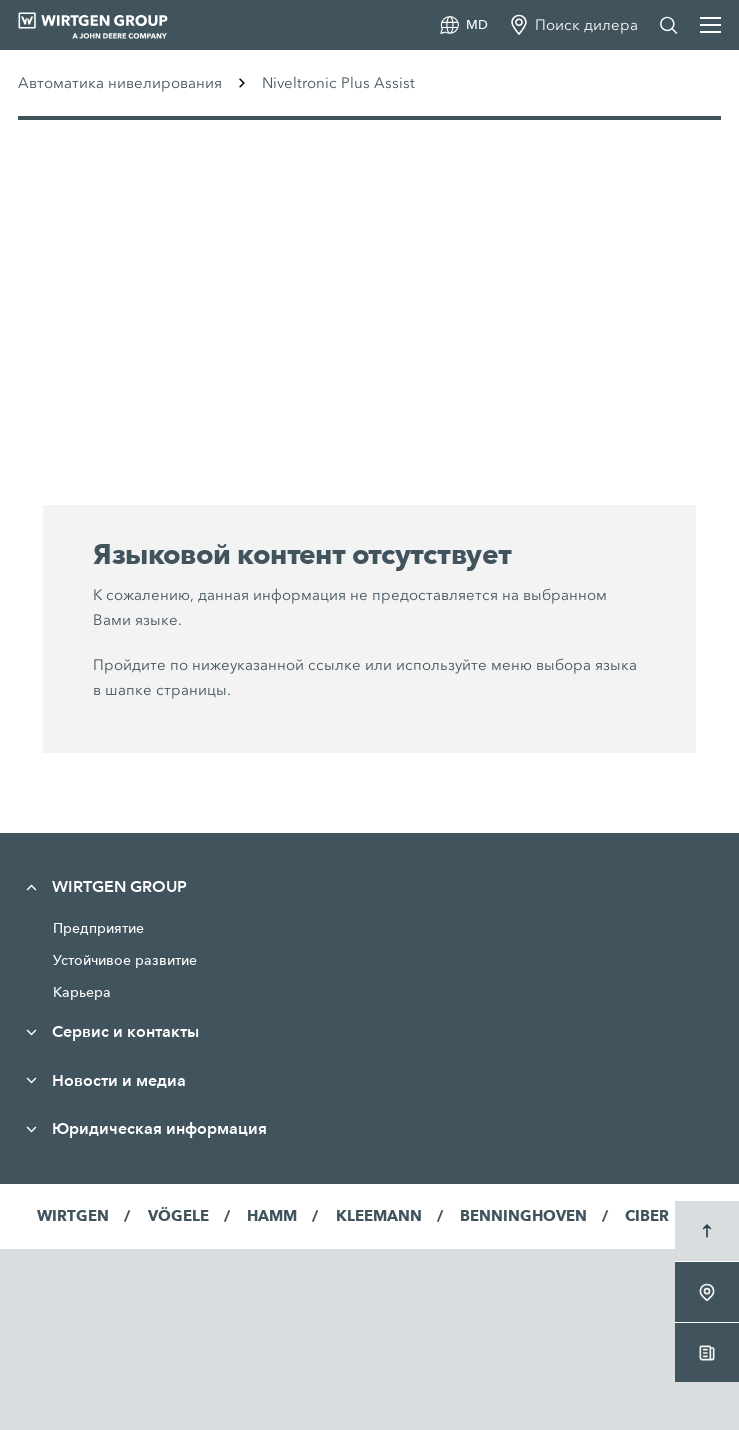 This screenshot has height=1430, width=739. I want to click on Устойчивое развитие, so click(125, 960).